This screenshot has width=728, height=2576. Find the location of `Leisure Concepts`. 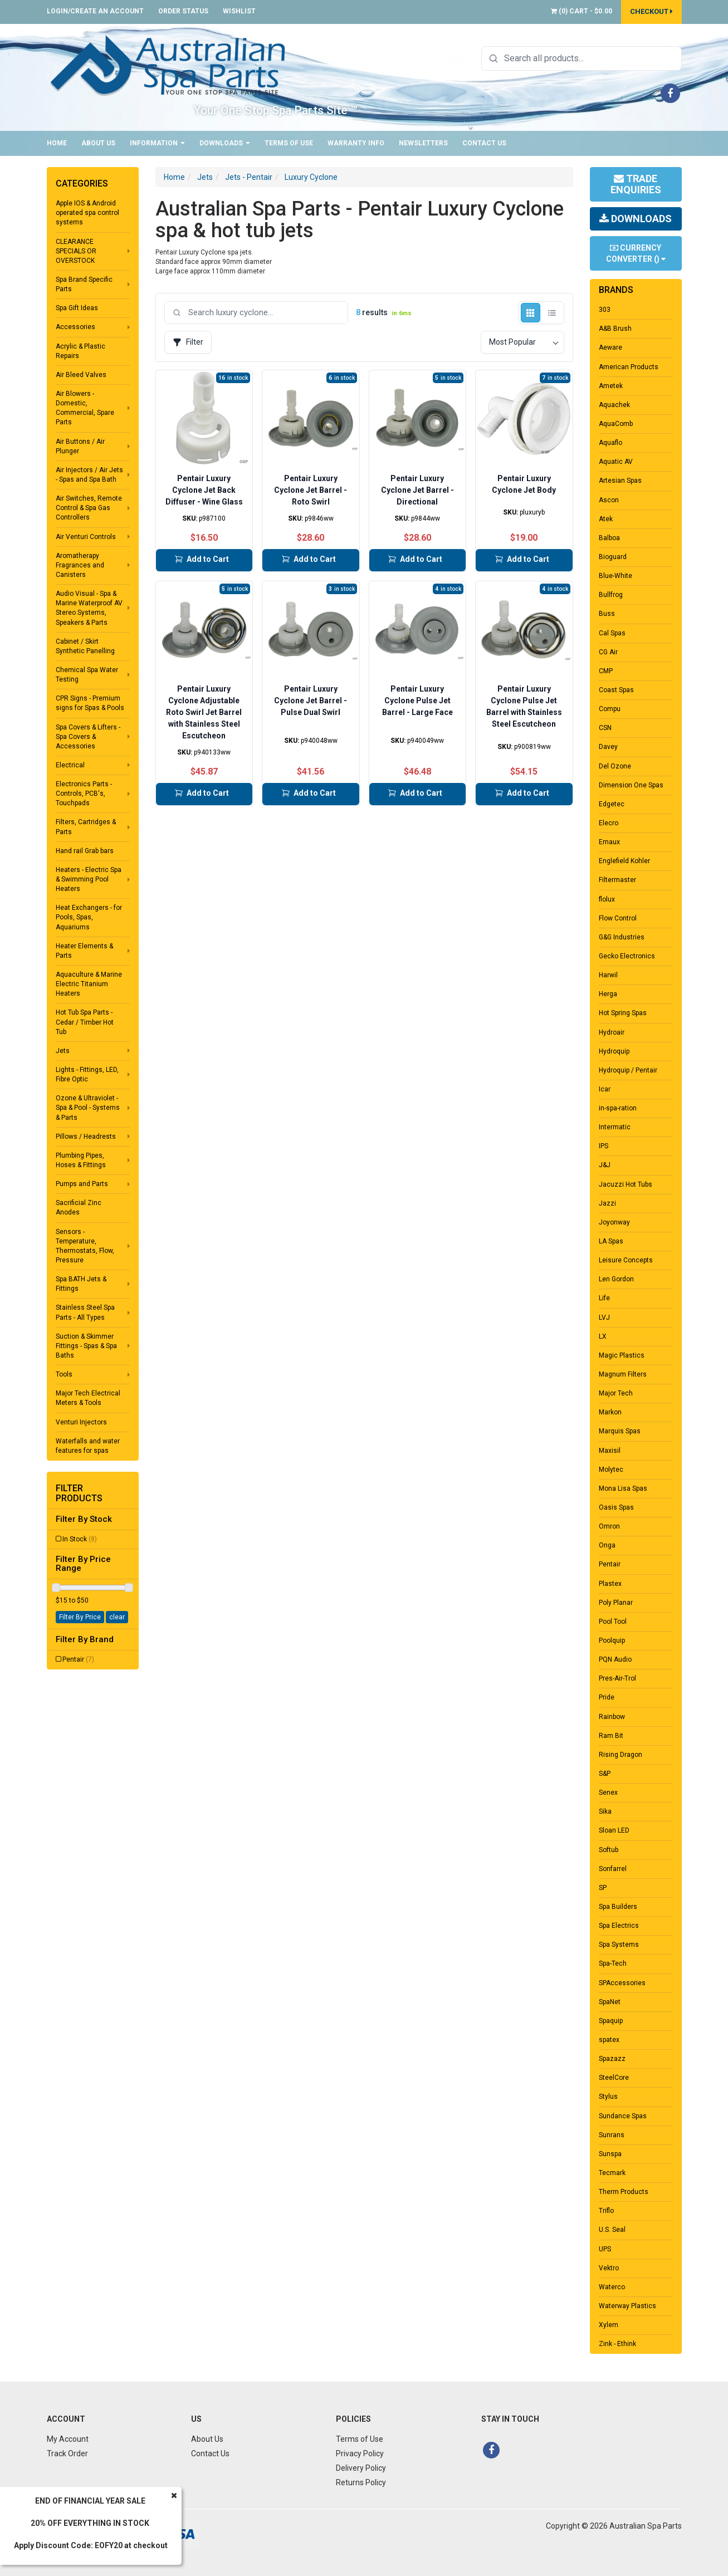

Leisure Concepts is located at coordinates (626, 1260).